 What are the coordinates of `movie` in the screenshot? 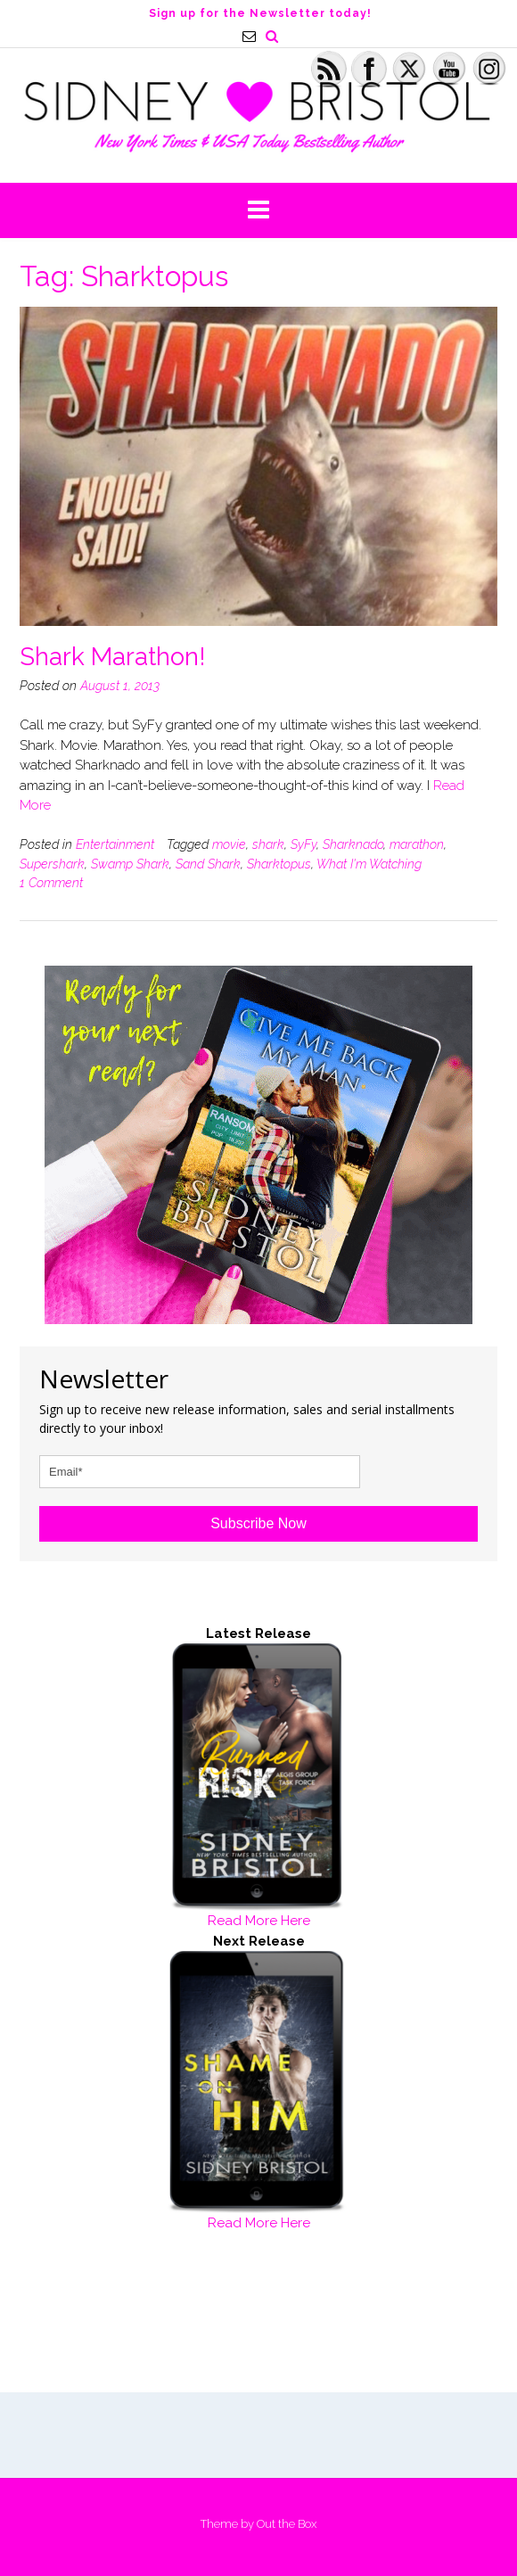 It's located at (229, 844).